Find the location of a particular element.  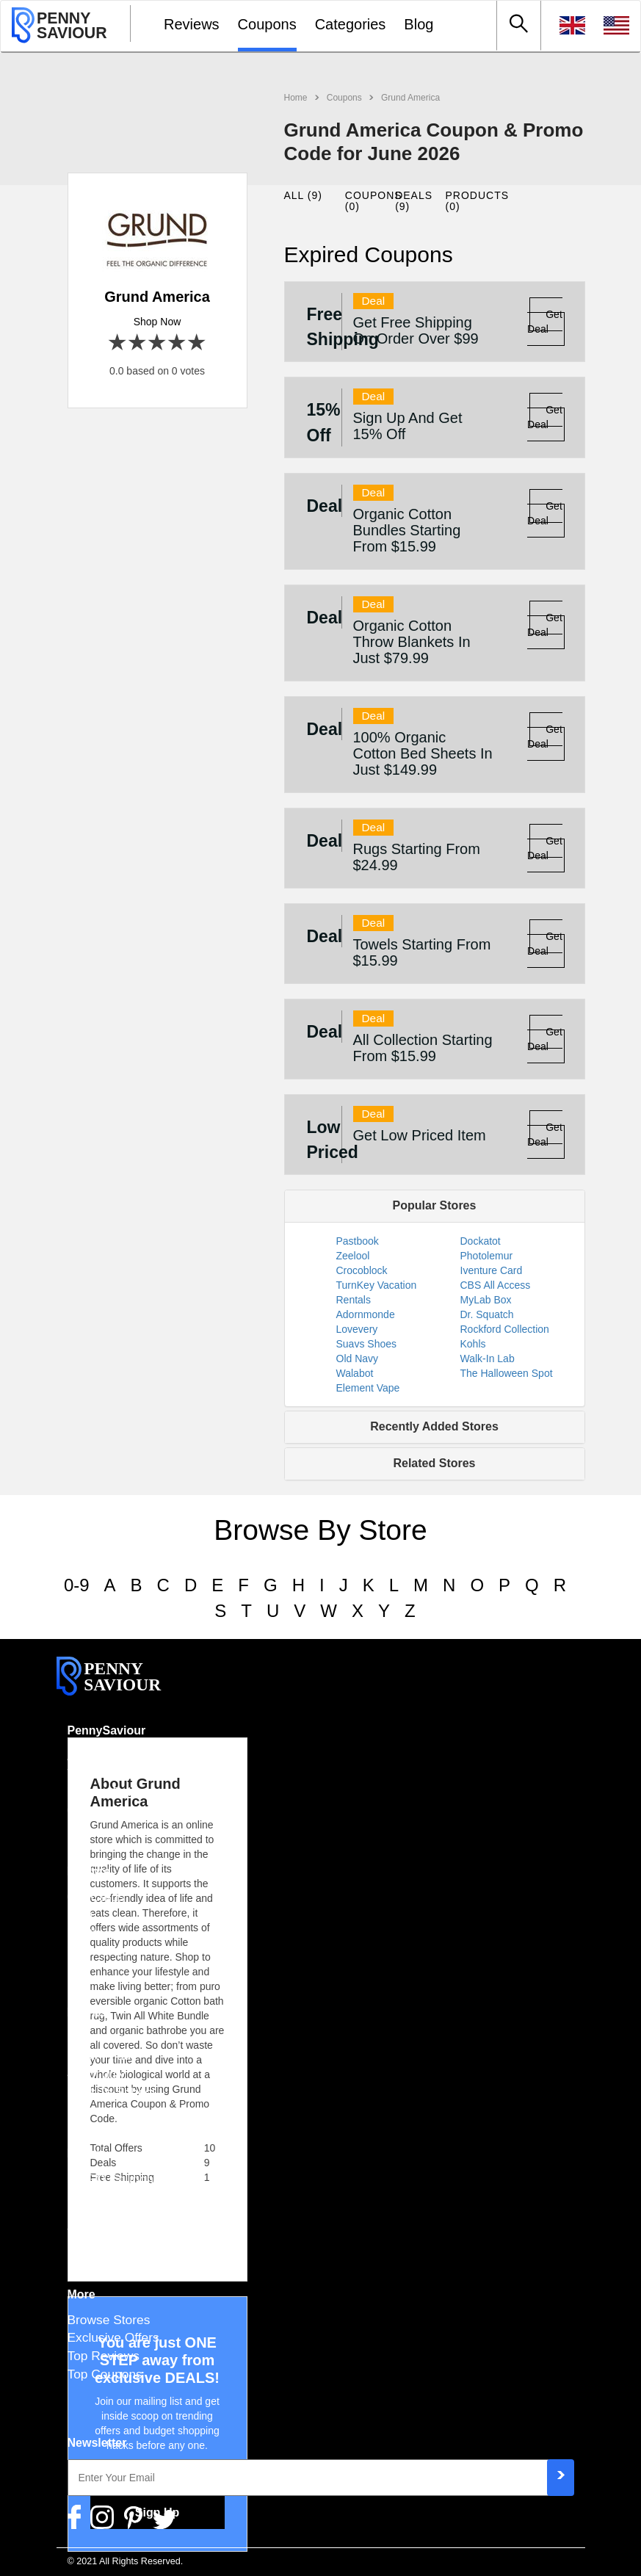

Related Stores is located at coordinates (434, 1463).